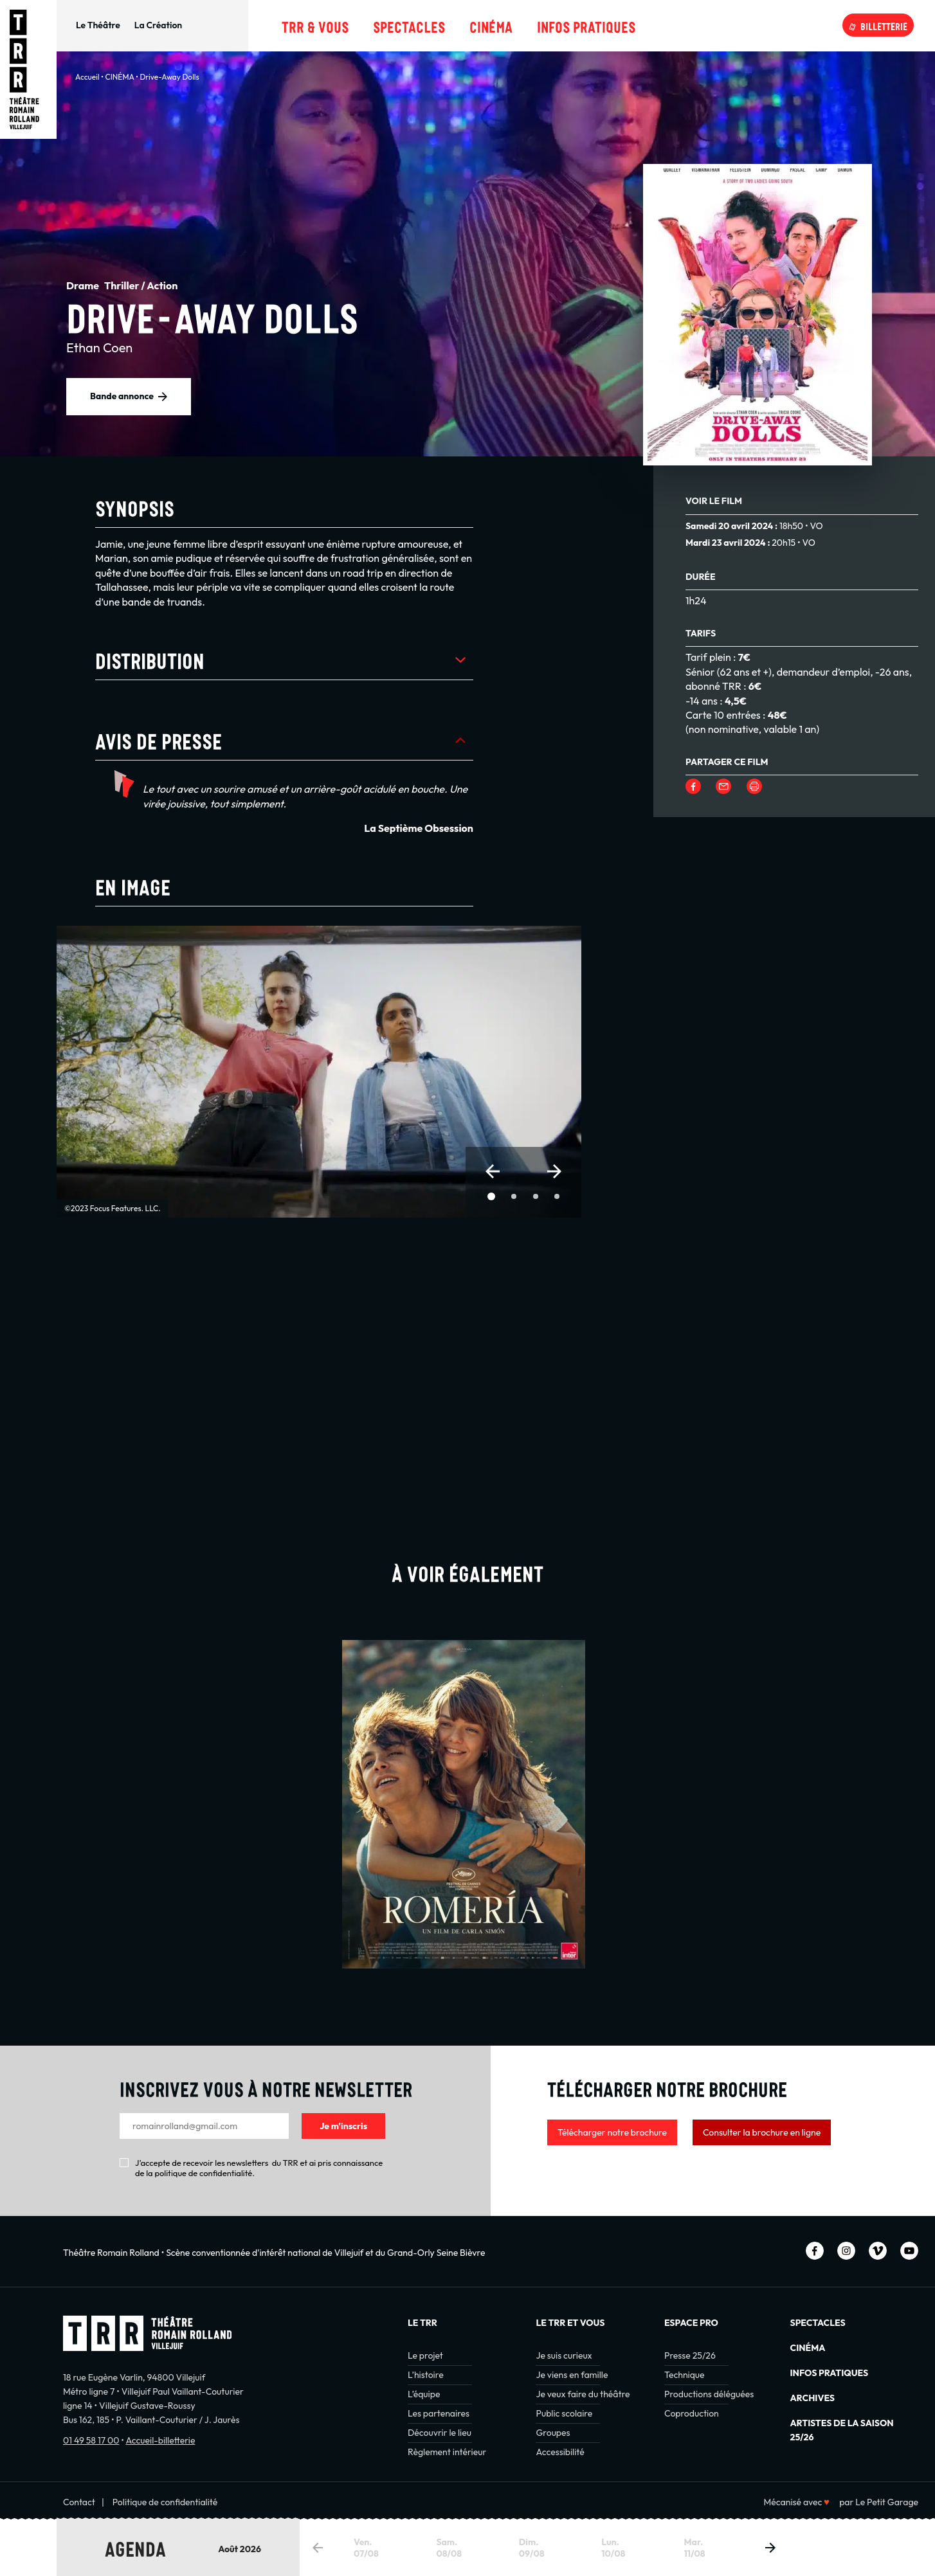 The image size is (935, 2576). Describe the element at coordinates (564, 2413) in the screenshot. I see `Public scolaire` at that location.